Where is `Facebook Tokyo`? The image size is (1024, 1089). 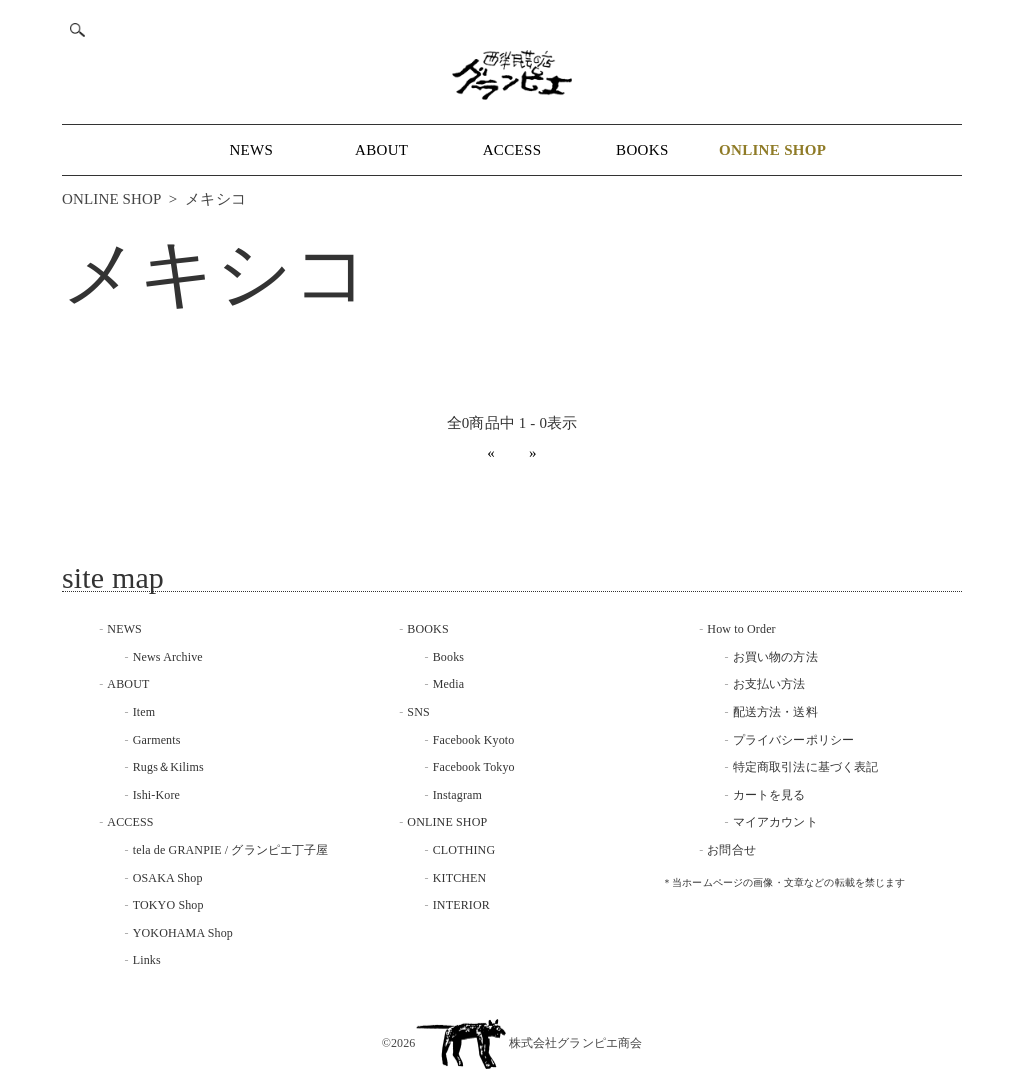
Facebook Tokyo is located at coordinates (474, 767).